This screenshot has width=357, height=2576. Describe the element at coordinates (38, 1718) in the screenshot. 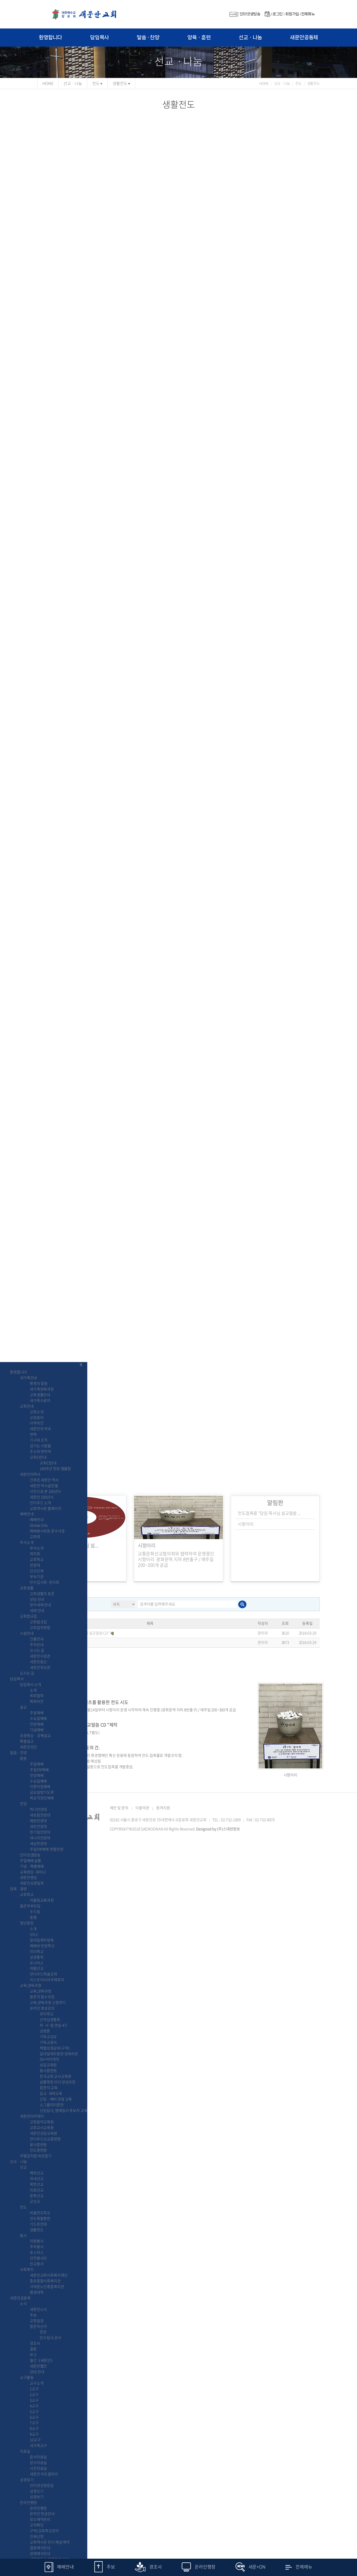

I see `수요일예배` at that location.